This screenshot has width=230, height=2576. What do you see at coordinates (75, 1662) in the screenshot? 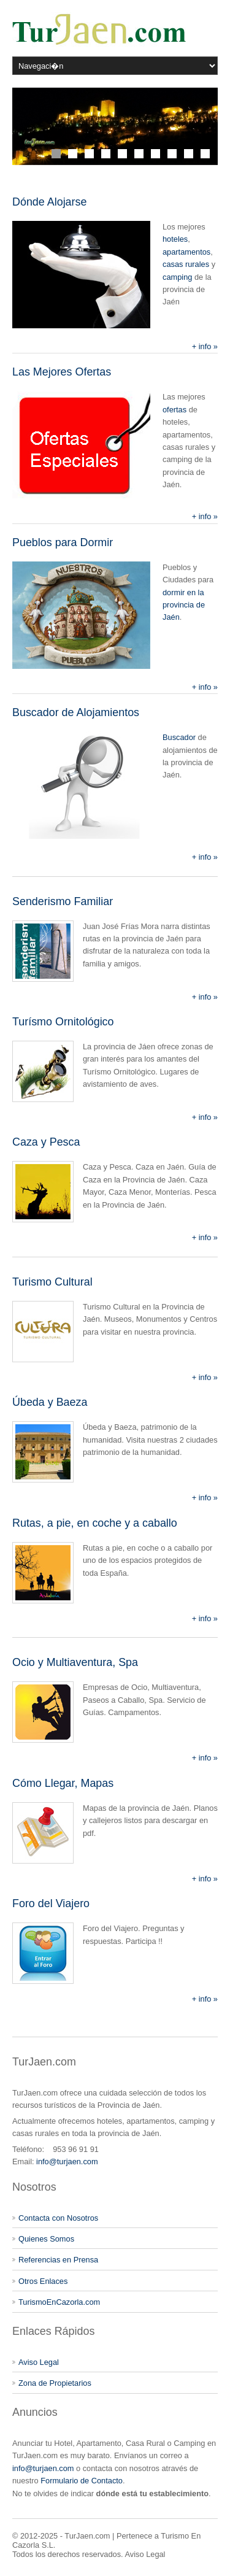
I see `Ocio y Multiaventura, Spa` at bounding box center [75, 1662].